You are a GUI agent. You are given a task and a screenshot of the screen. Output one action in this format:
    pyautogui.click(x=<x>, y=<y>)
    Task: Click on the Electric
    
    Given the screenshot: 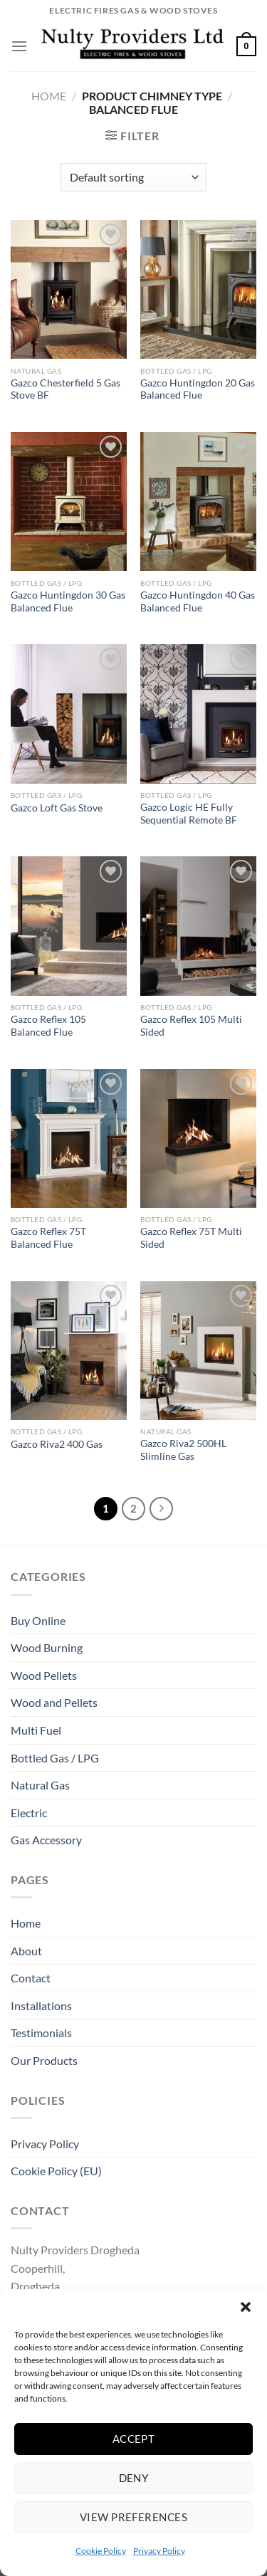 What is the action you would take?
    pyautogui.click(x=29, y=1812)
    